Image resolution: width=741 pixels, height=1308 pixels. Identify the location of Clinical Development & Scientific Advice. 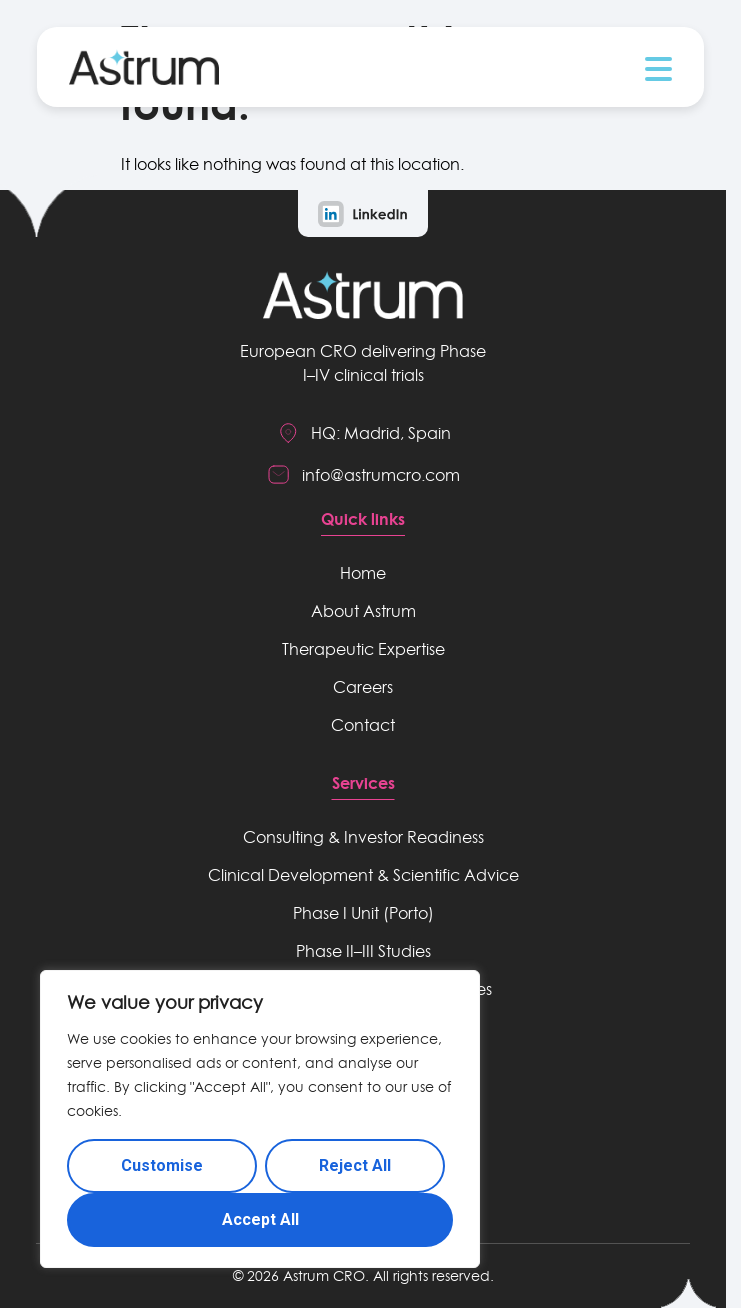
(363, 875).